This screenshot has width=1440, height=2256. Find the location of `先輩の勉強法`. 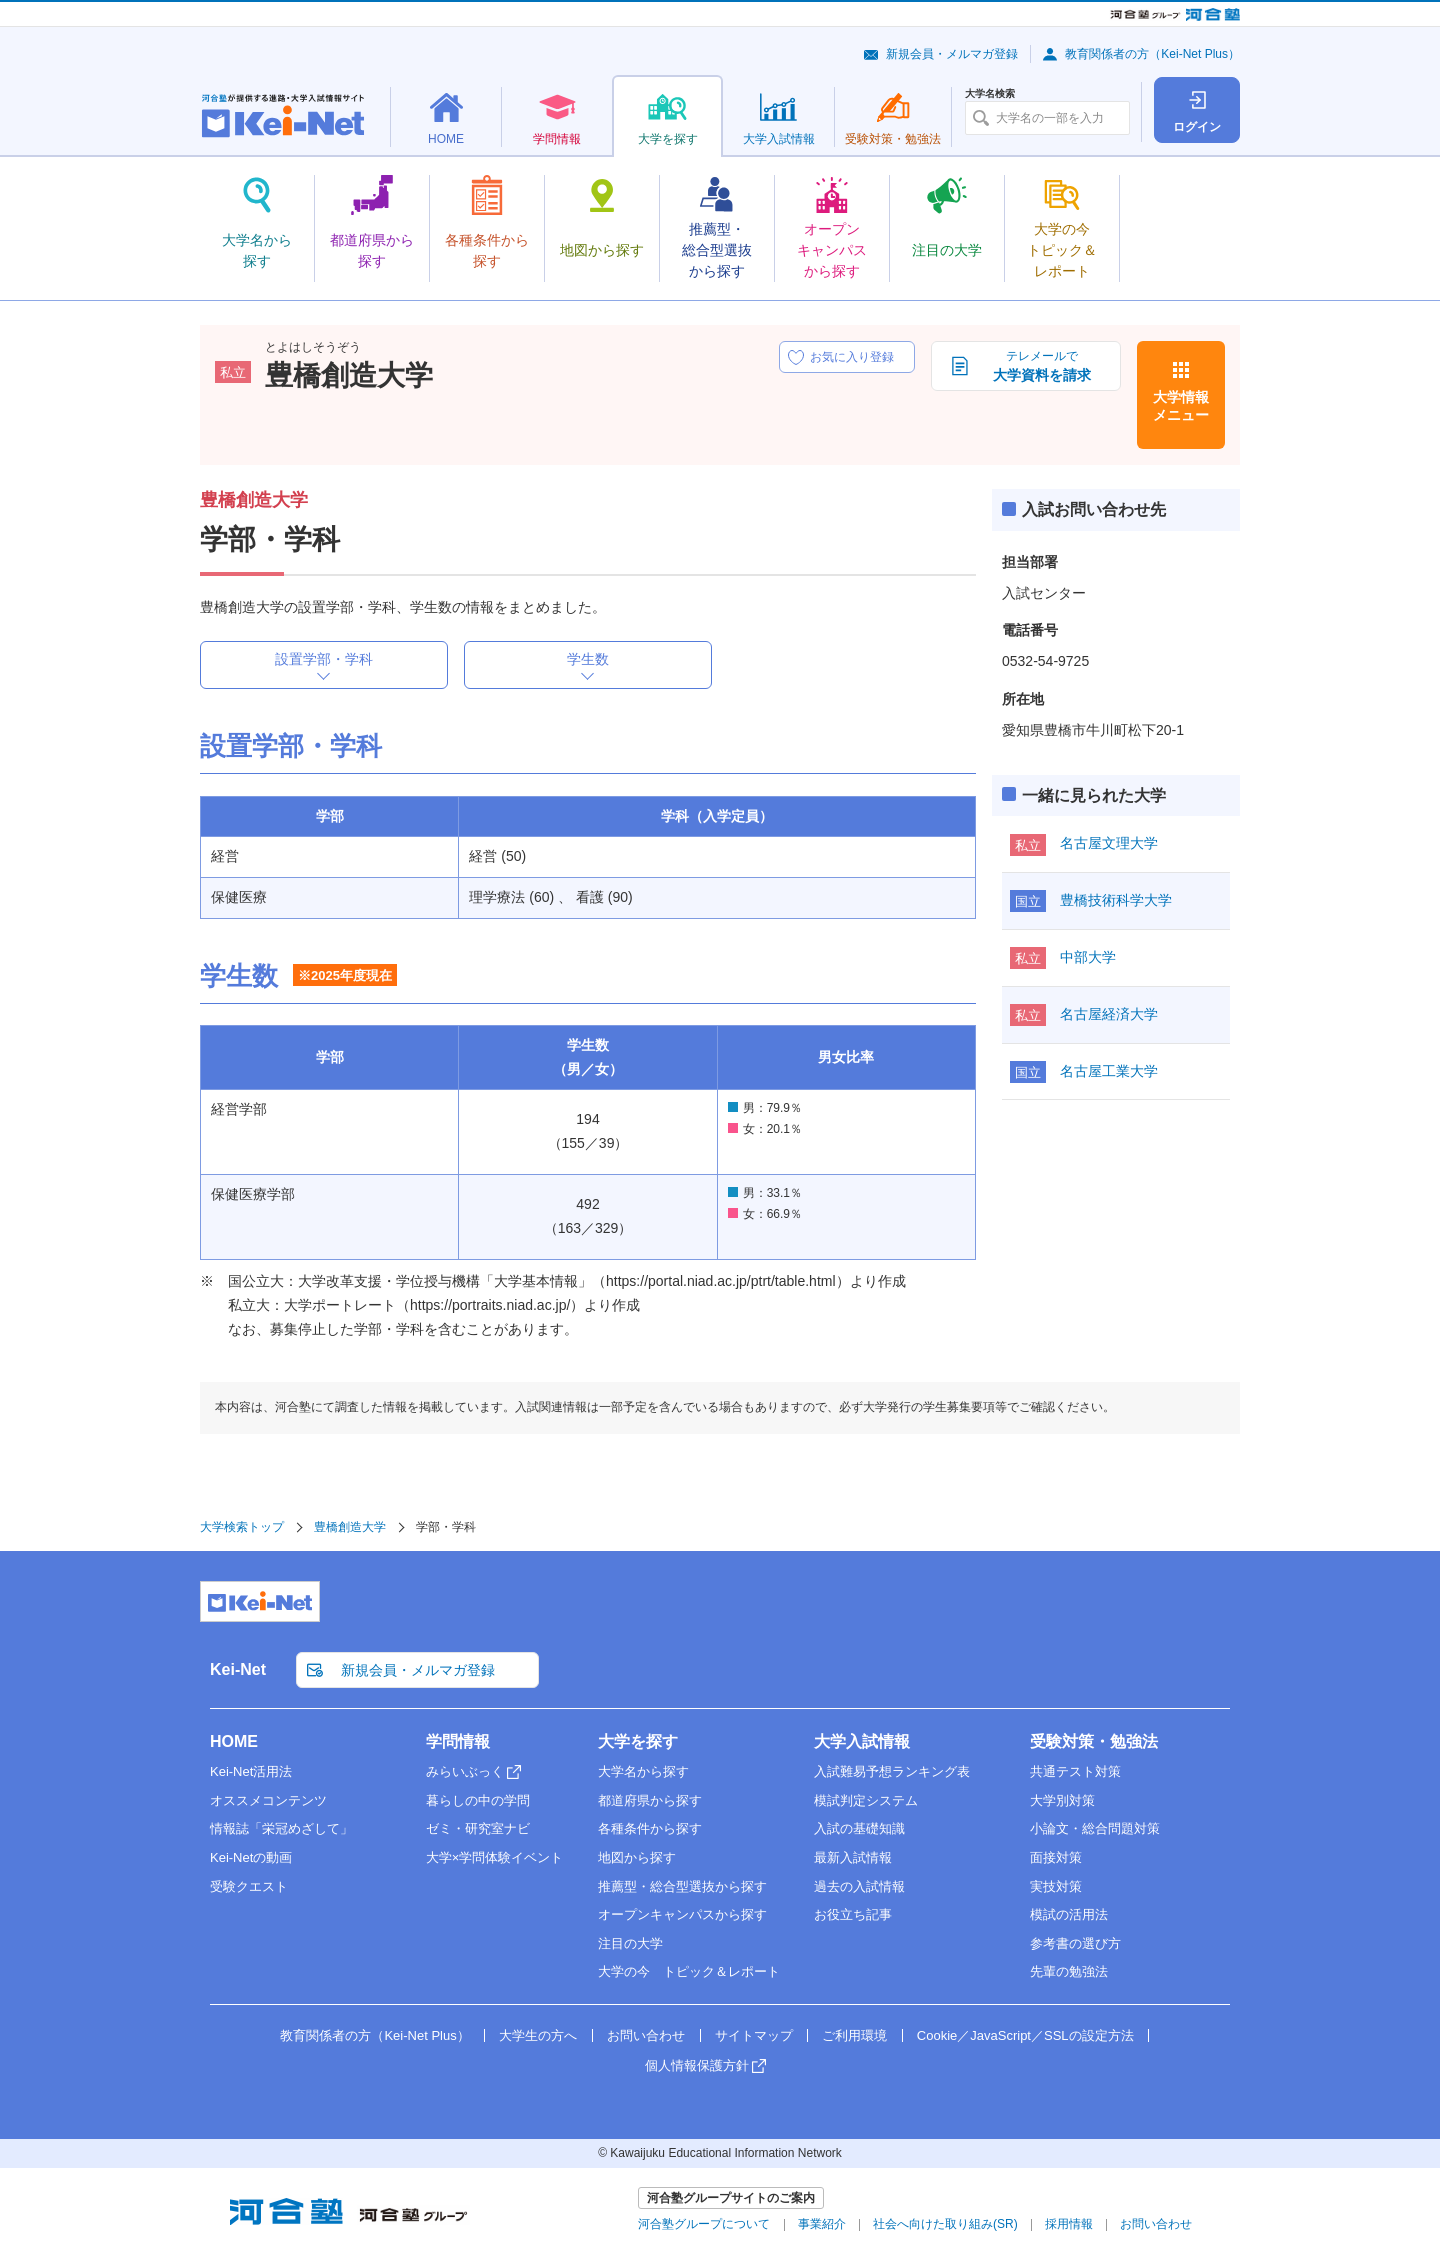

先輩の勉強法 is located at coordinates (1069, 1971).